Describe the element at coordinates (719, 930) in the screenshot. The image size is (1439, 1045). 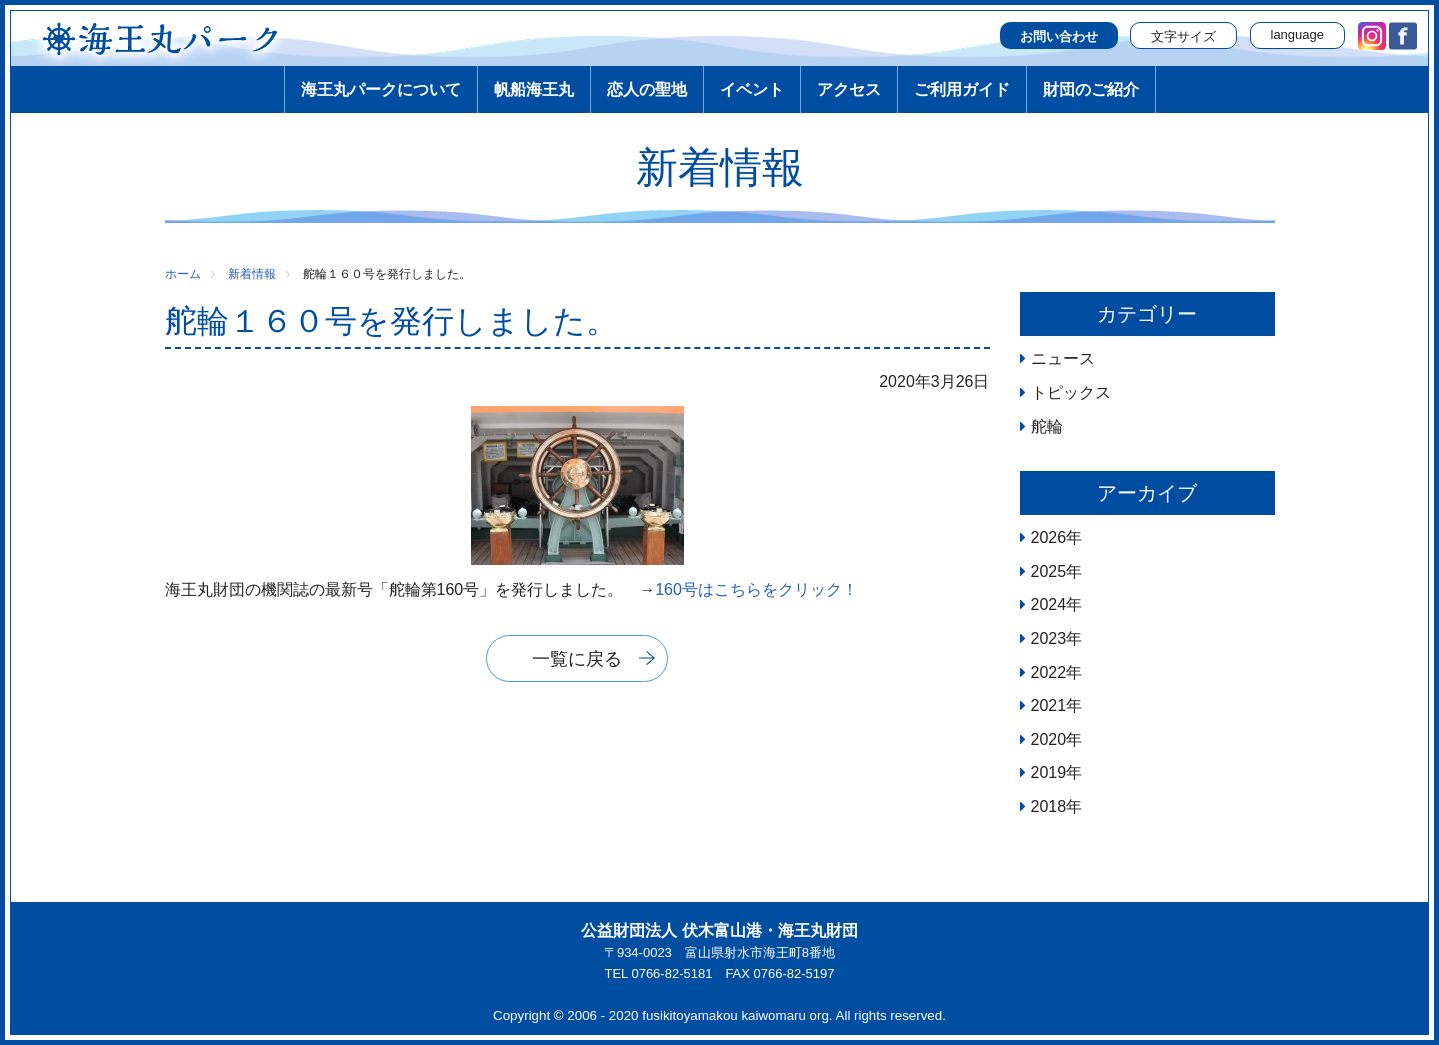
I see `公益財団法人 伏木富山港・海王丸財団` at that location.